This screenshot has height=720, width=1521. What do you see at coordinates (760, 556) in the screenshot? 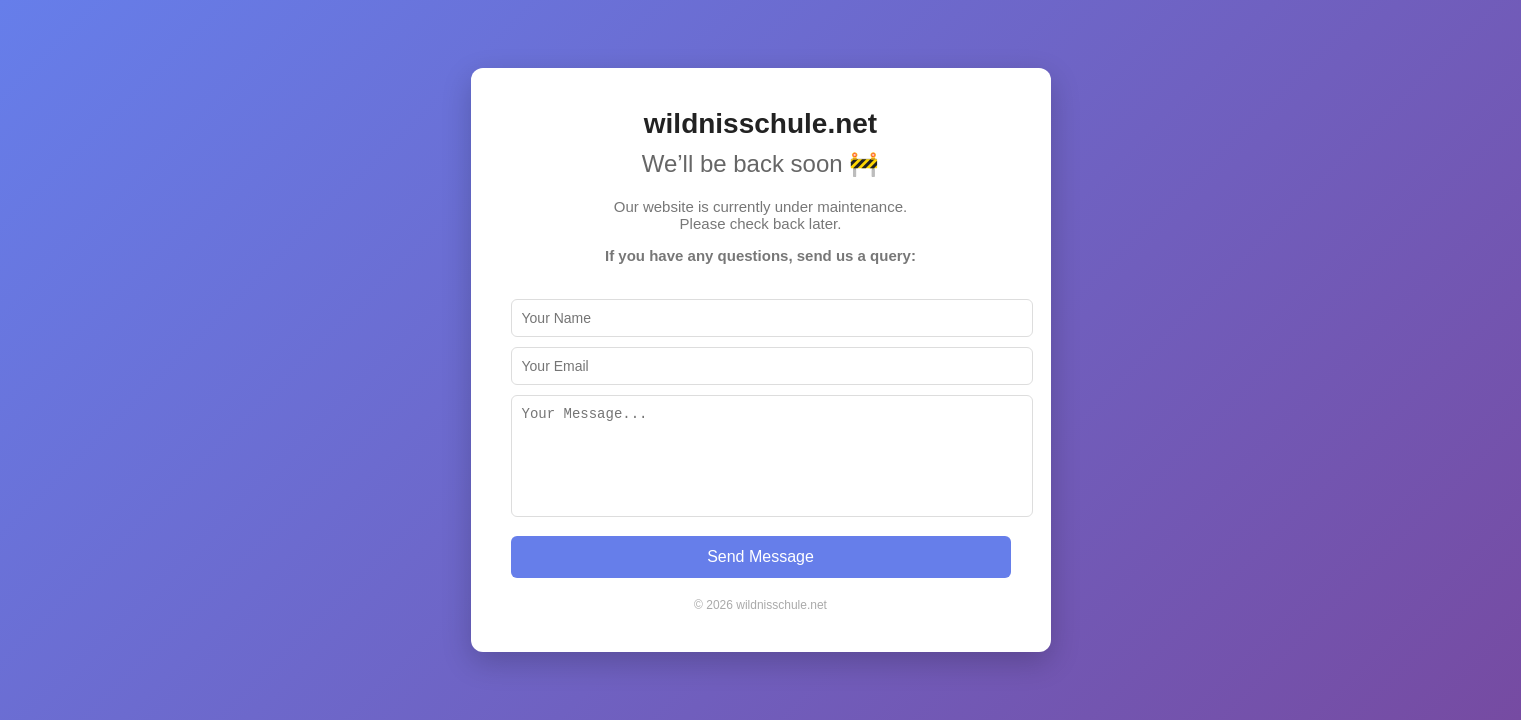
I see `Send Message` at bounding box center [760, 556].